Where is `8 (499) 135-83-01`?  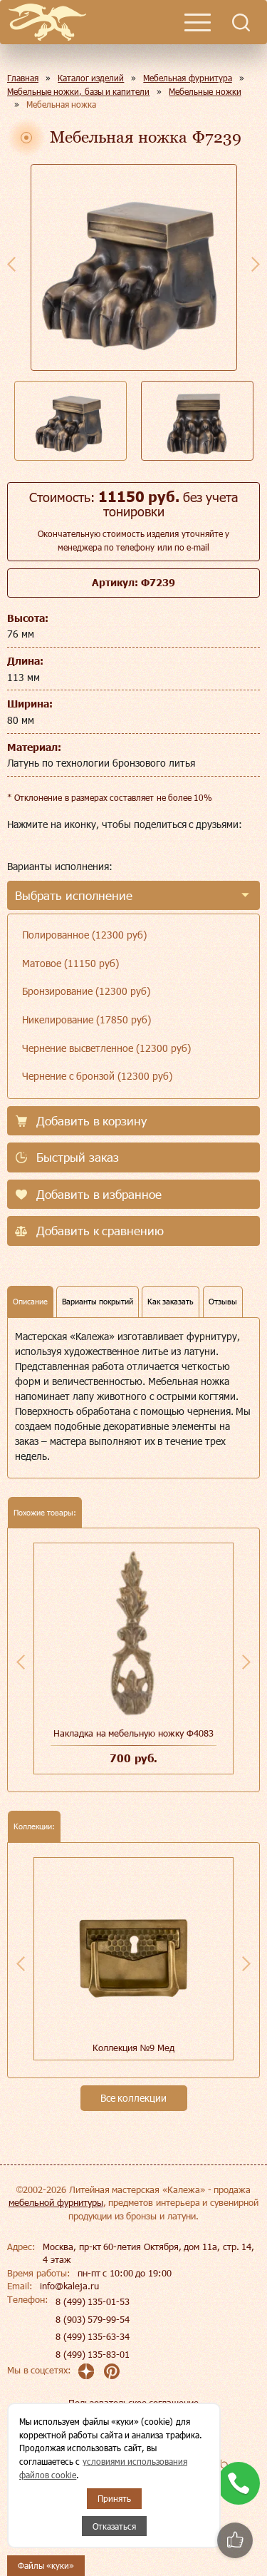 8 (499) 135-83-01 is located at coordinates (93, 2354).